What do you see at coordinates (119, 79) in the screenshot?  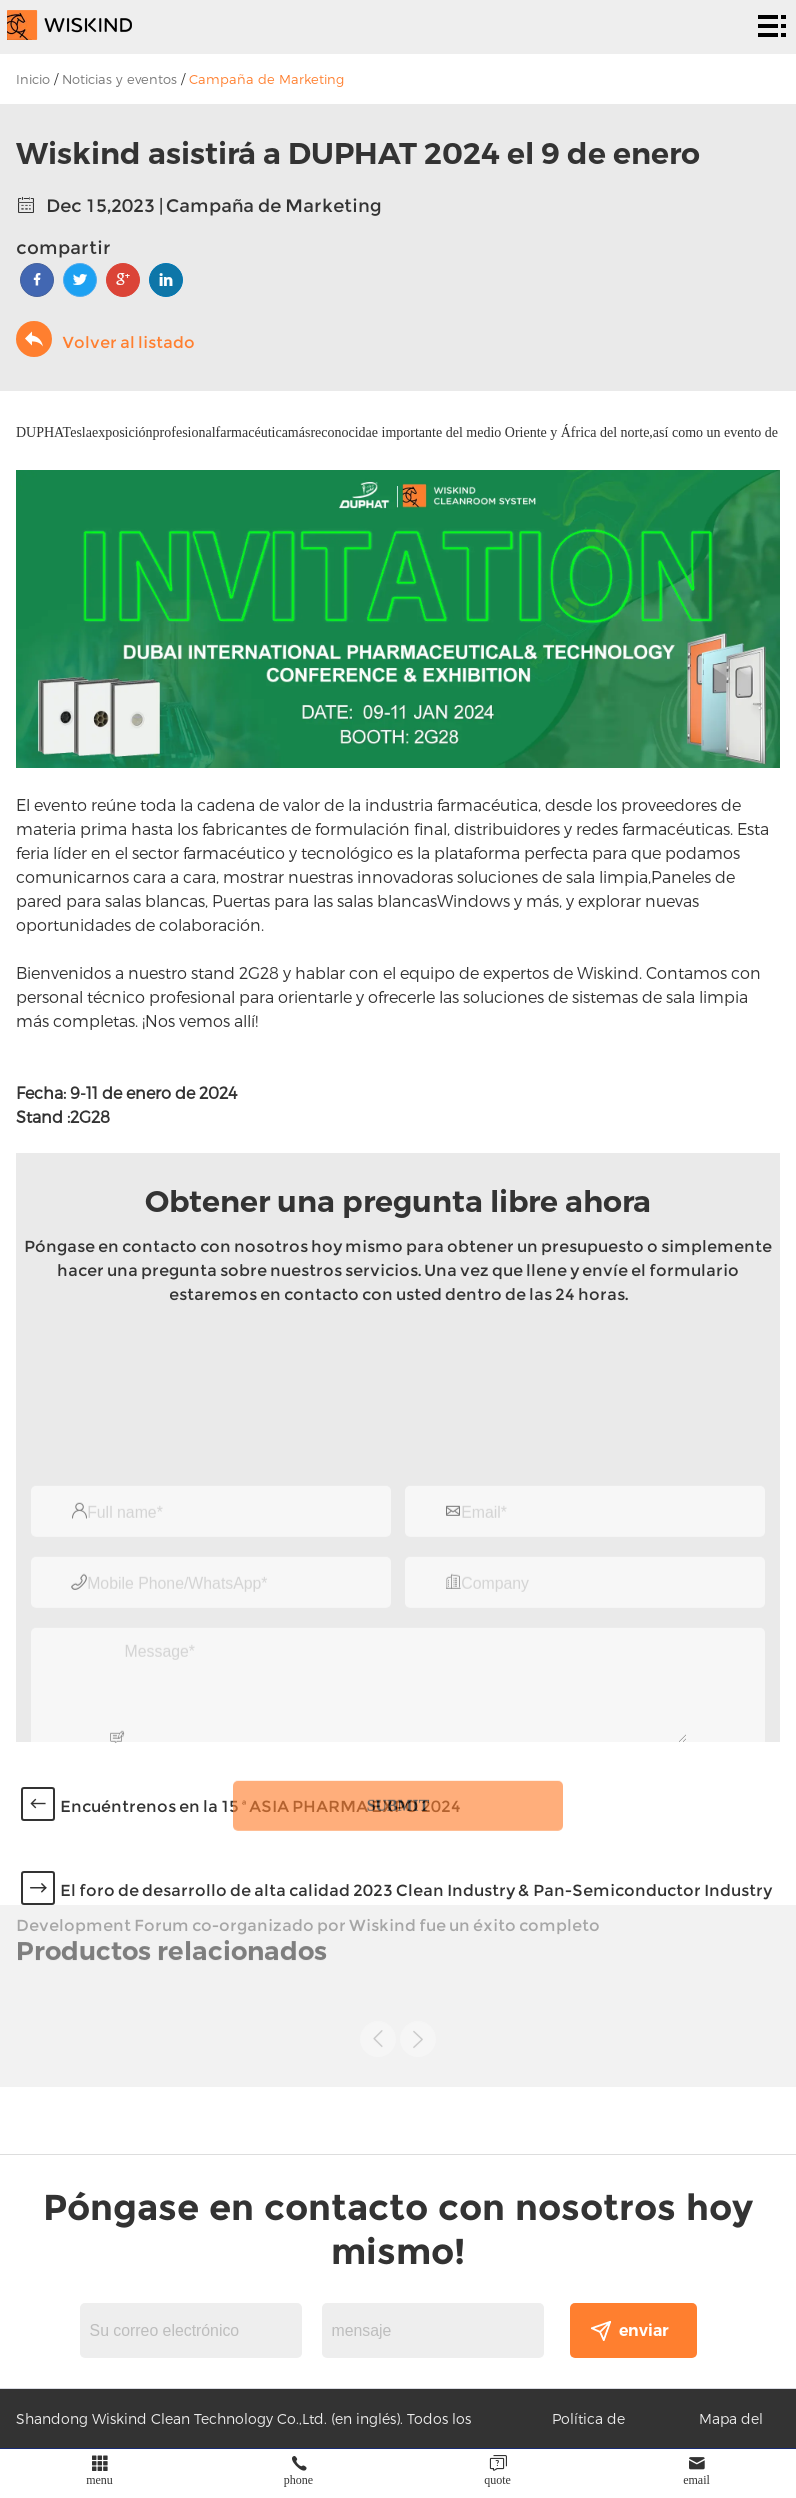 I see `Noticias y eventos` at bounding box center [119, 79].